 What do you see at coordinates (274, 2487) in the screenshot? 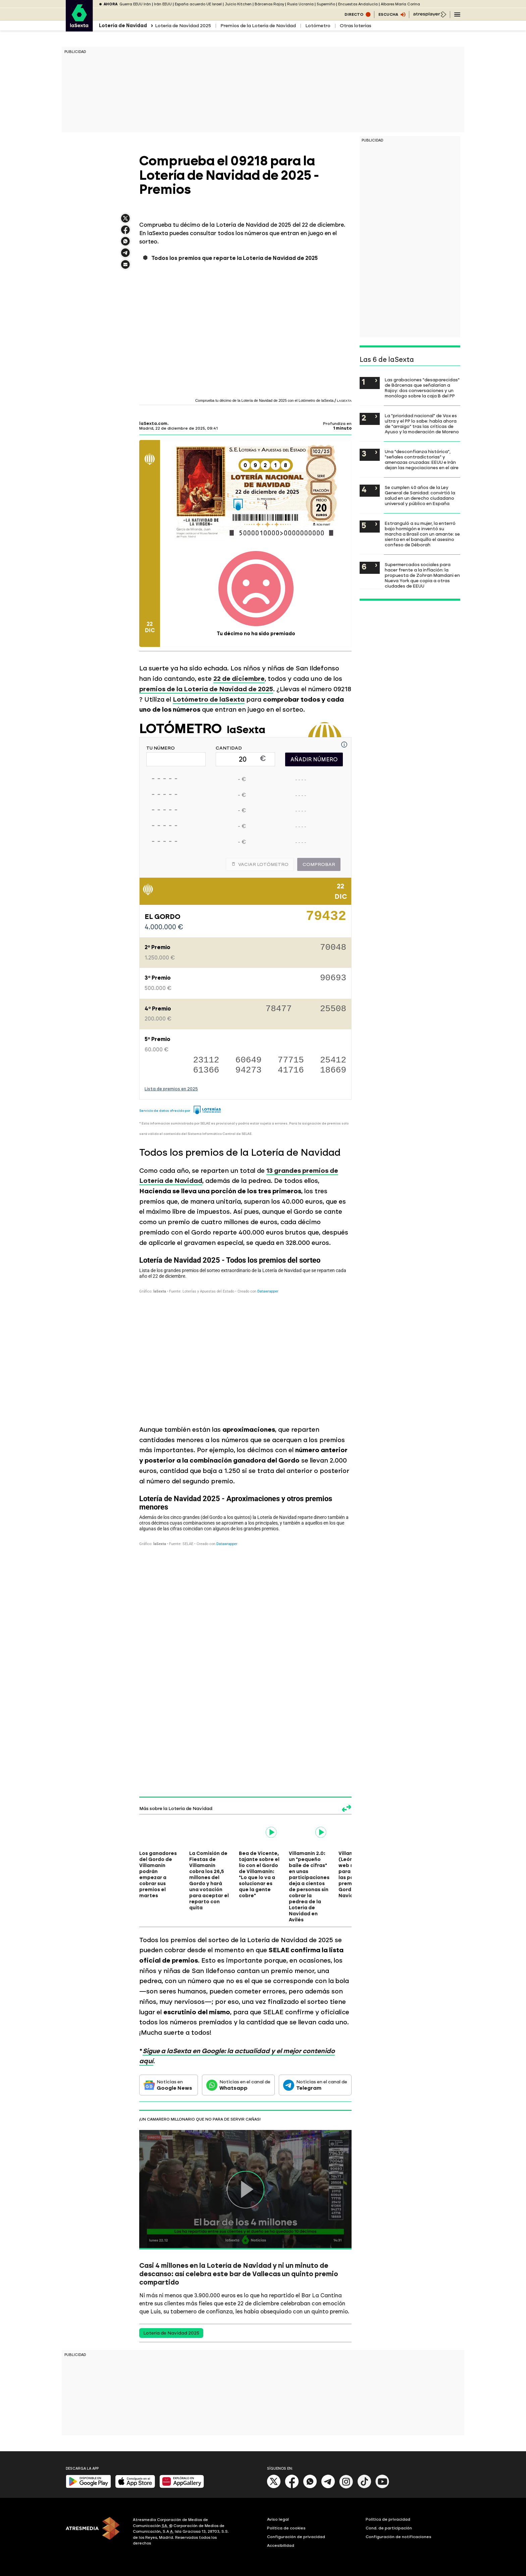
I see `[X]` at bounding box center [274, 2487].